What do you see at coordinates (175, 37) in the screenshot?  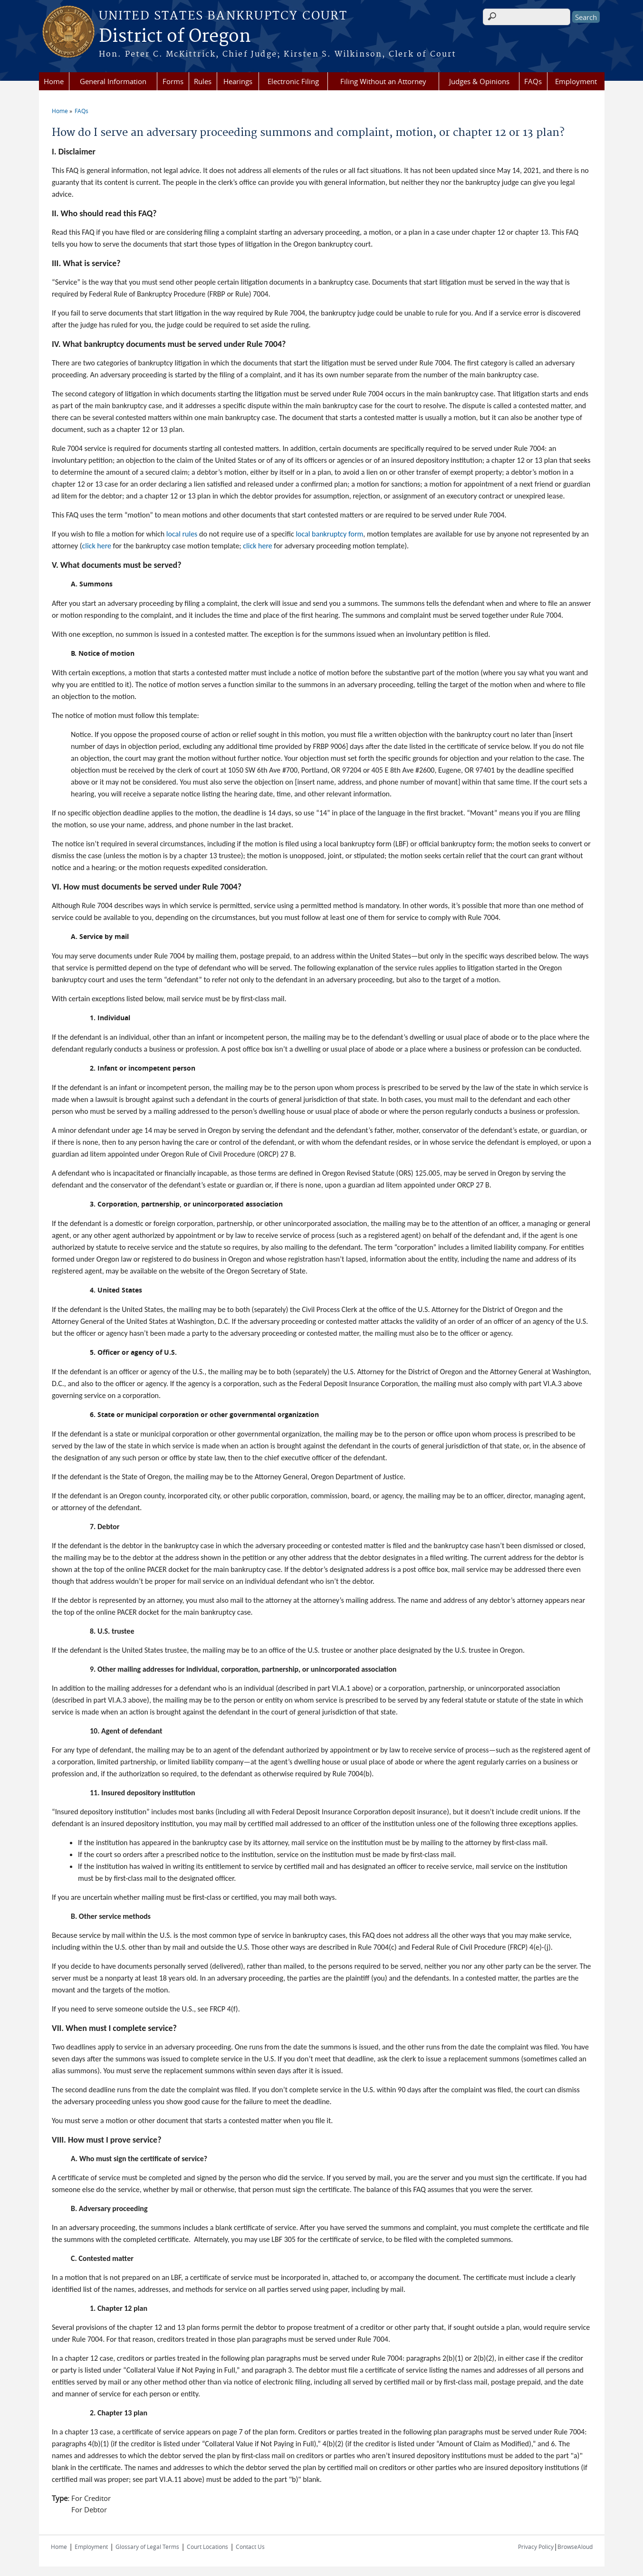 I see `District of Oregon` at bounding box center [175, 37].